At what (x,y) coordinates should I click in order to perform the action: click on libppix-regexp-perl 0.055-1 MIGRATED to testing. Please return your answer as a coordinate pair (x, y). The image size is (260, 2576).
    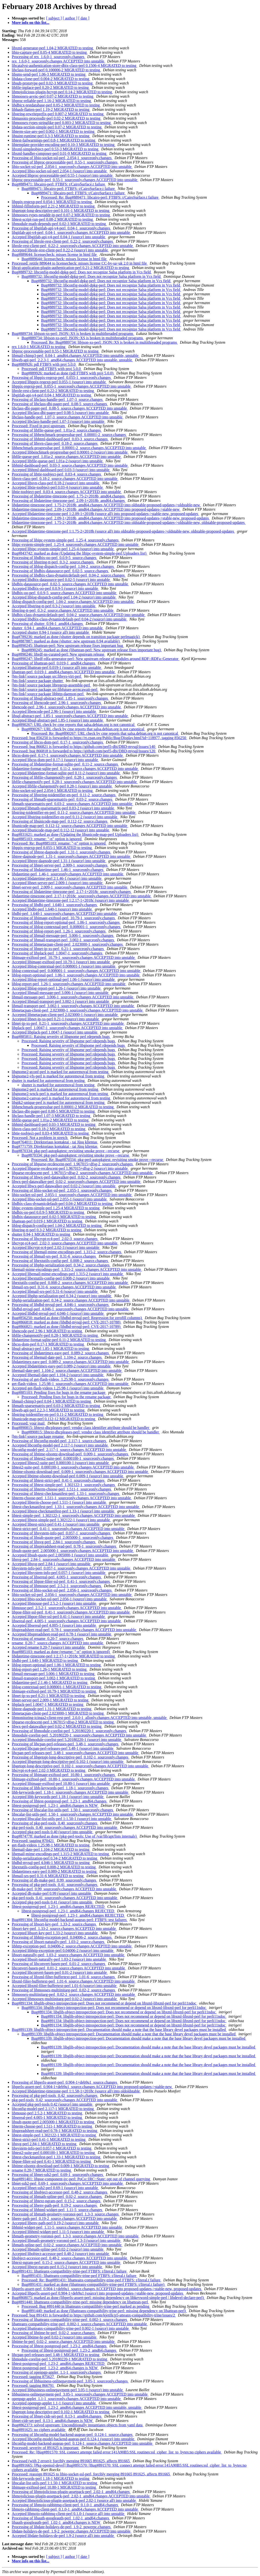
    Looking at the image, I should click on (52, 848).